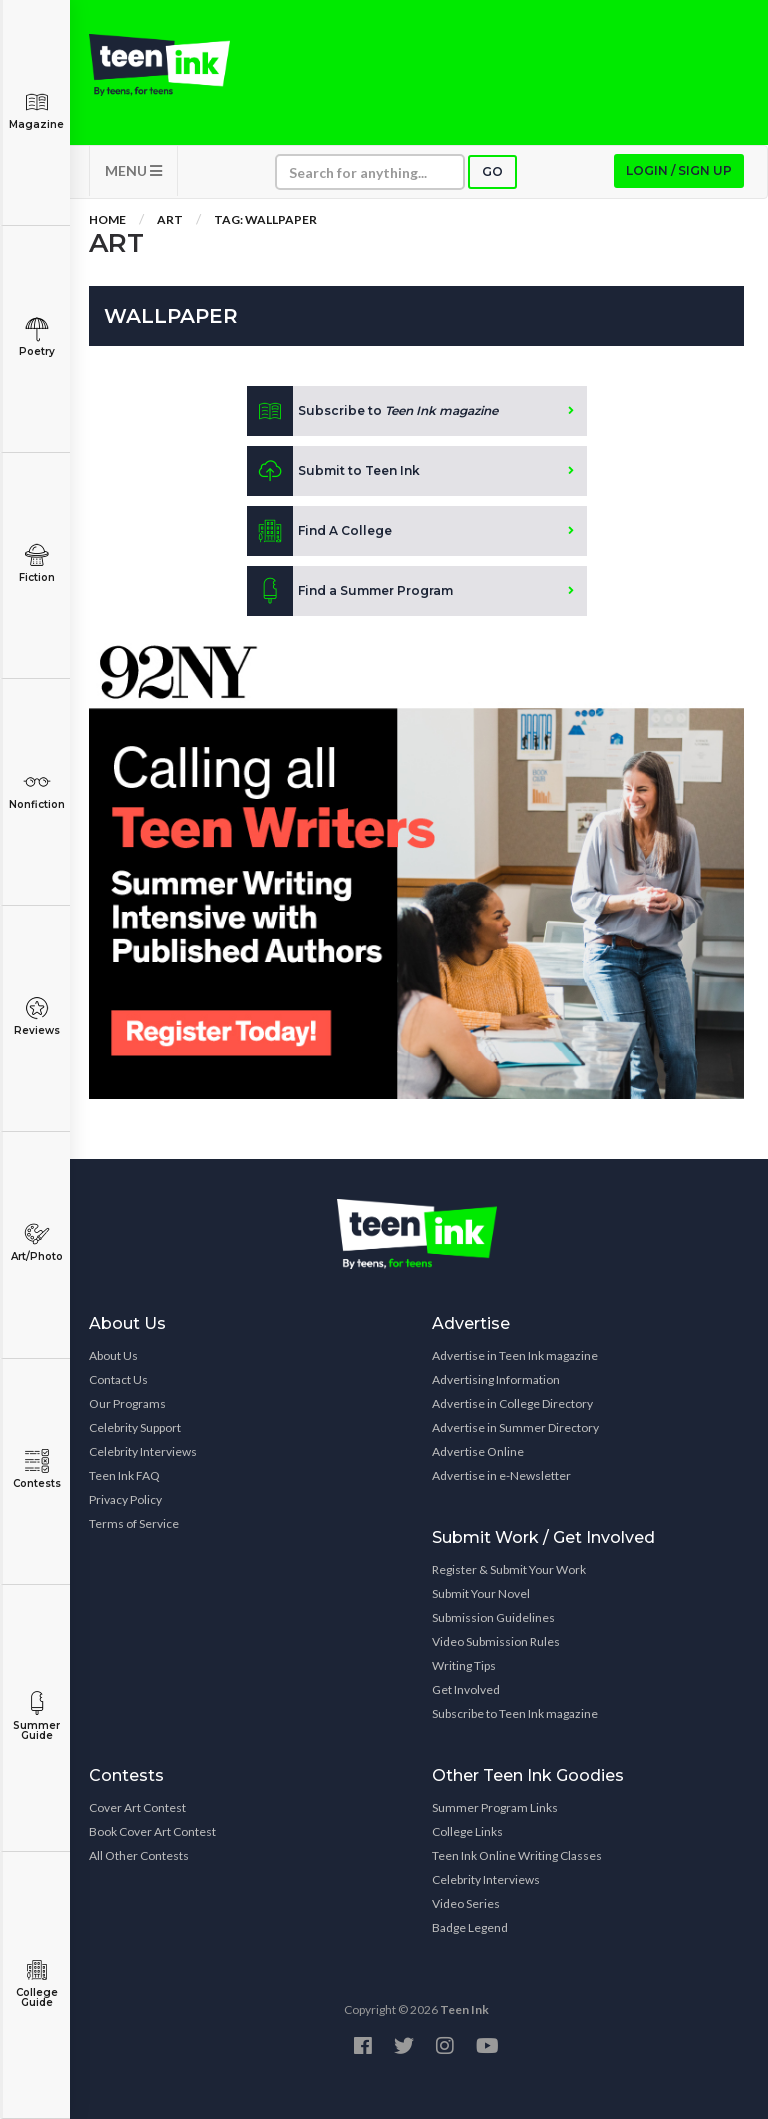  I want to click on Cover Art Contest, so click(137, 1807).